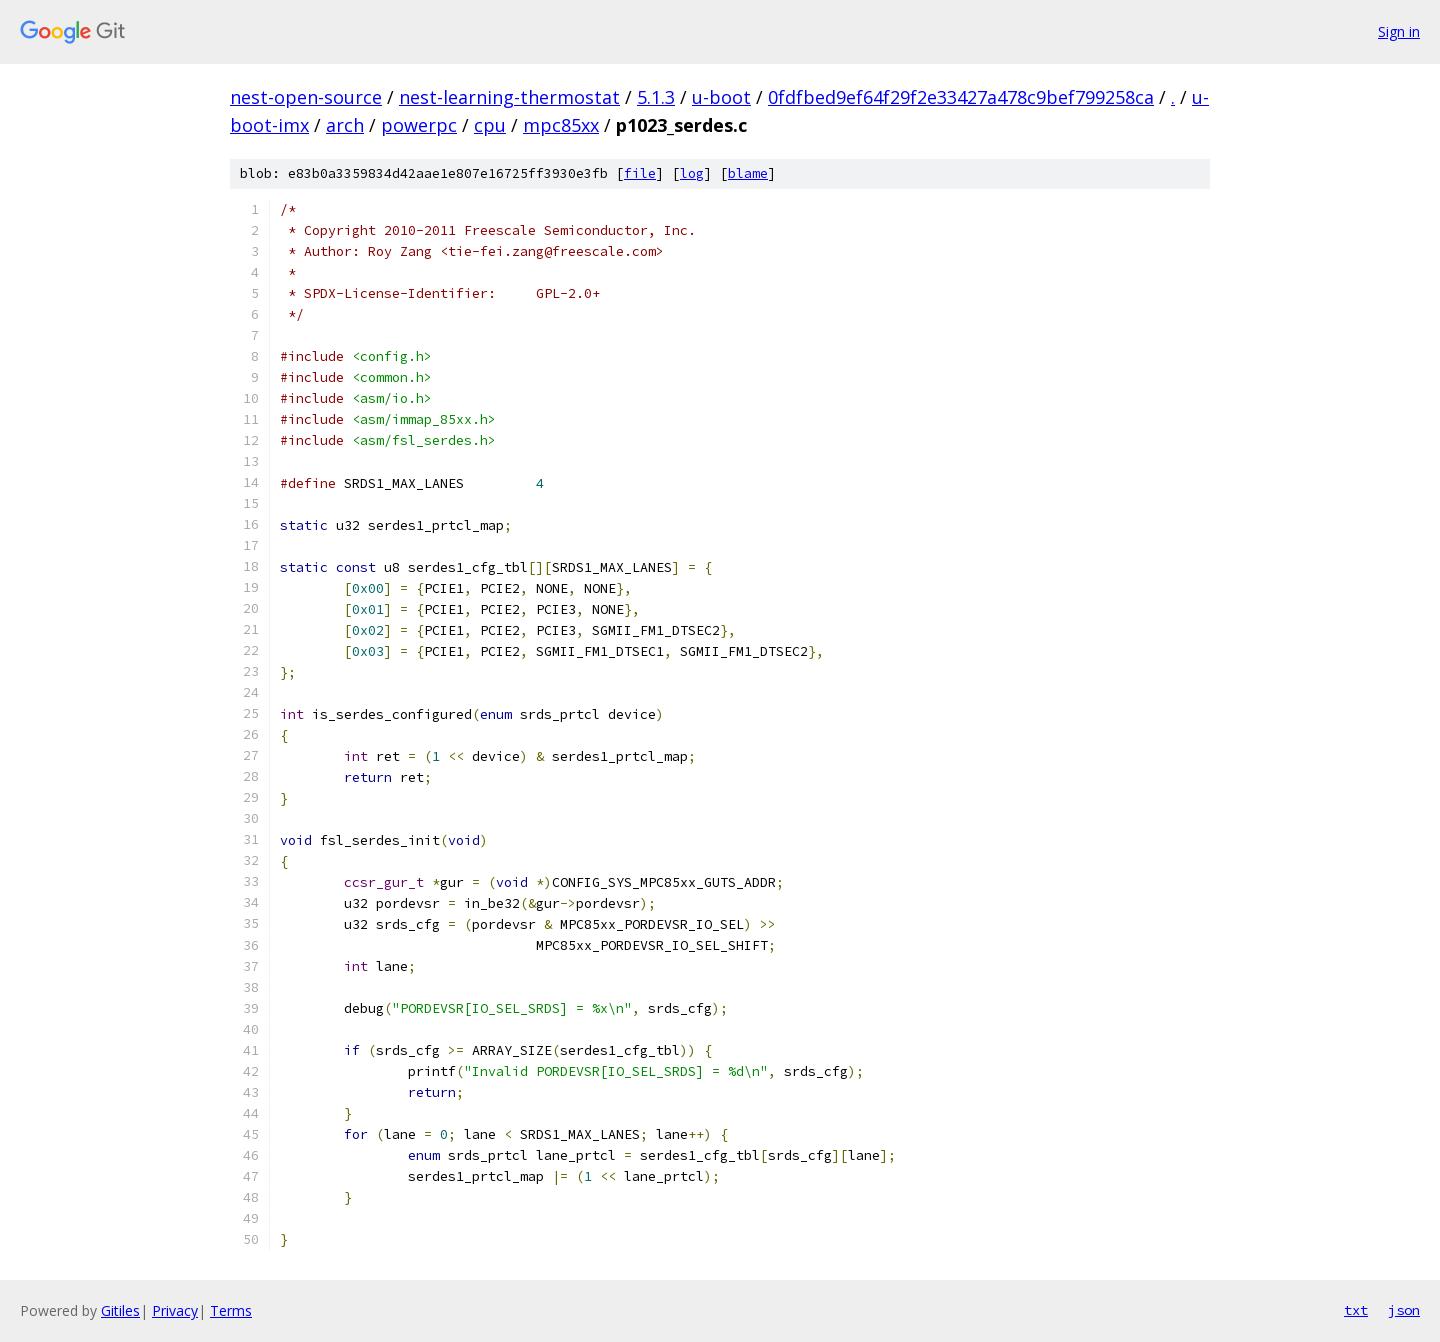 The image size is (1440, 1342). I want to click on powerpc, so click(419, 125).